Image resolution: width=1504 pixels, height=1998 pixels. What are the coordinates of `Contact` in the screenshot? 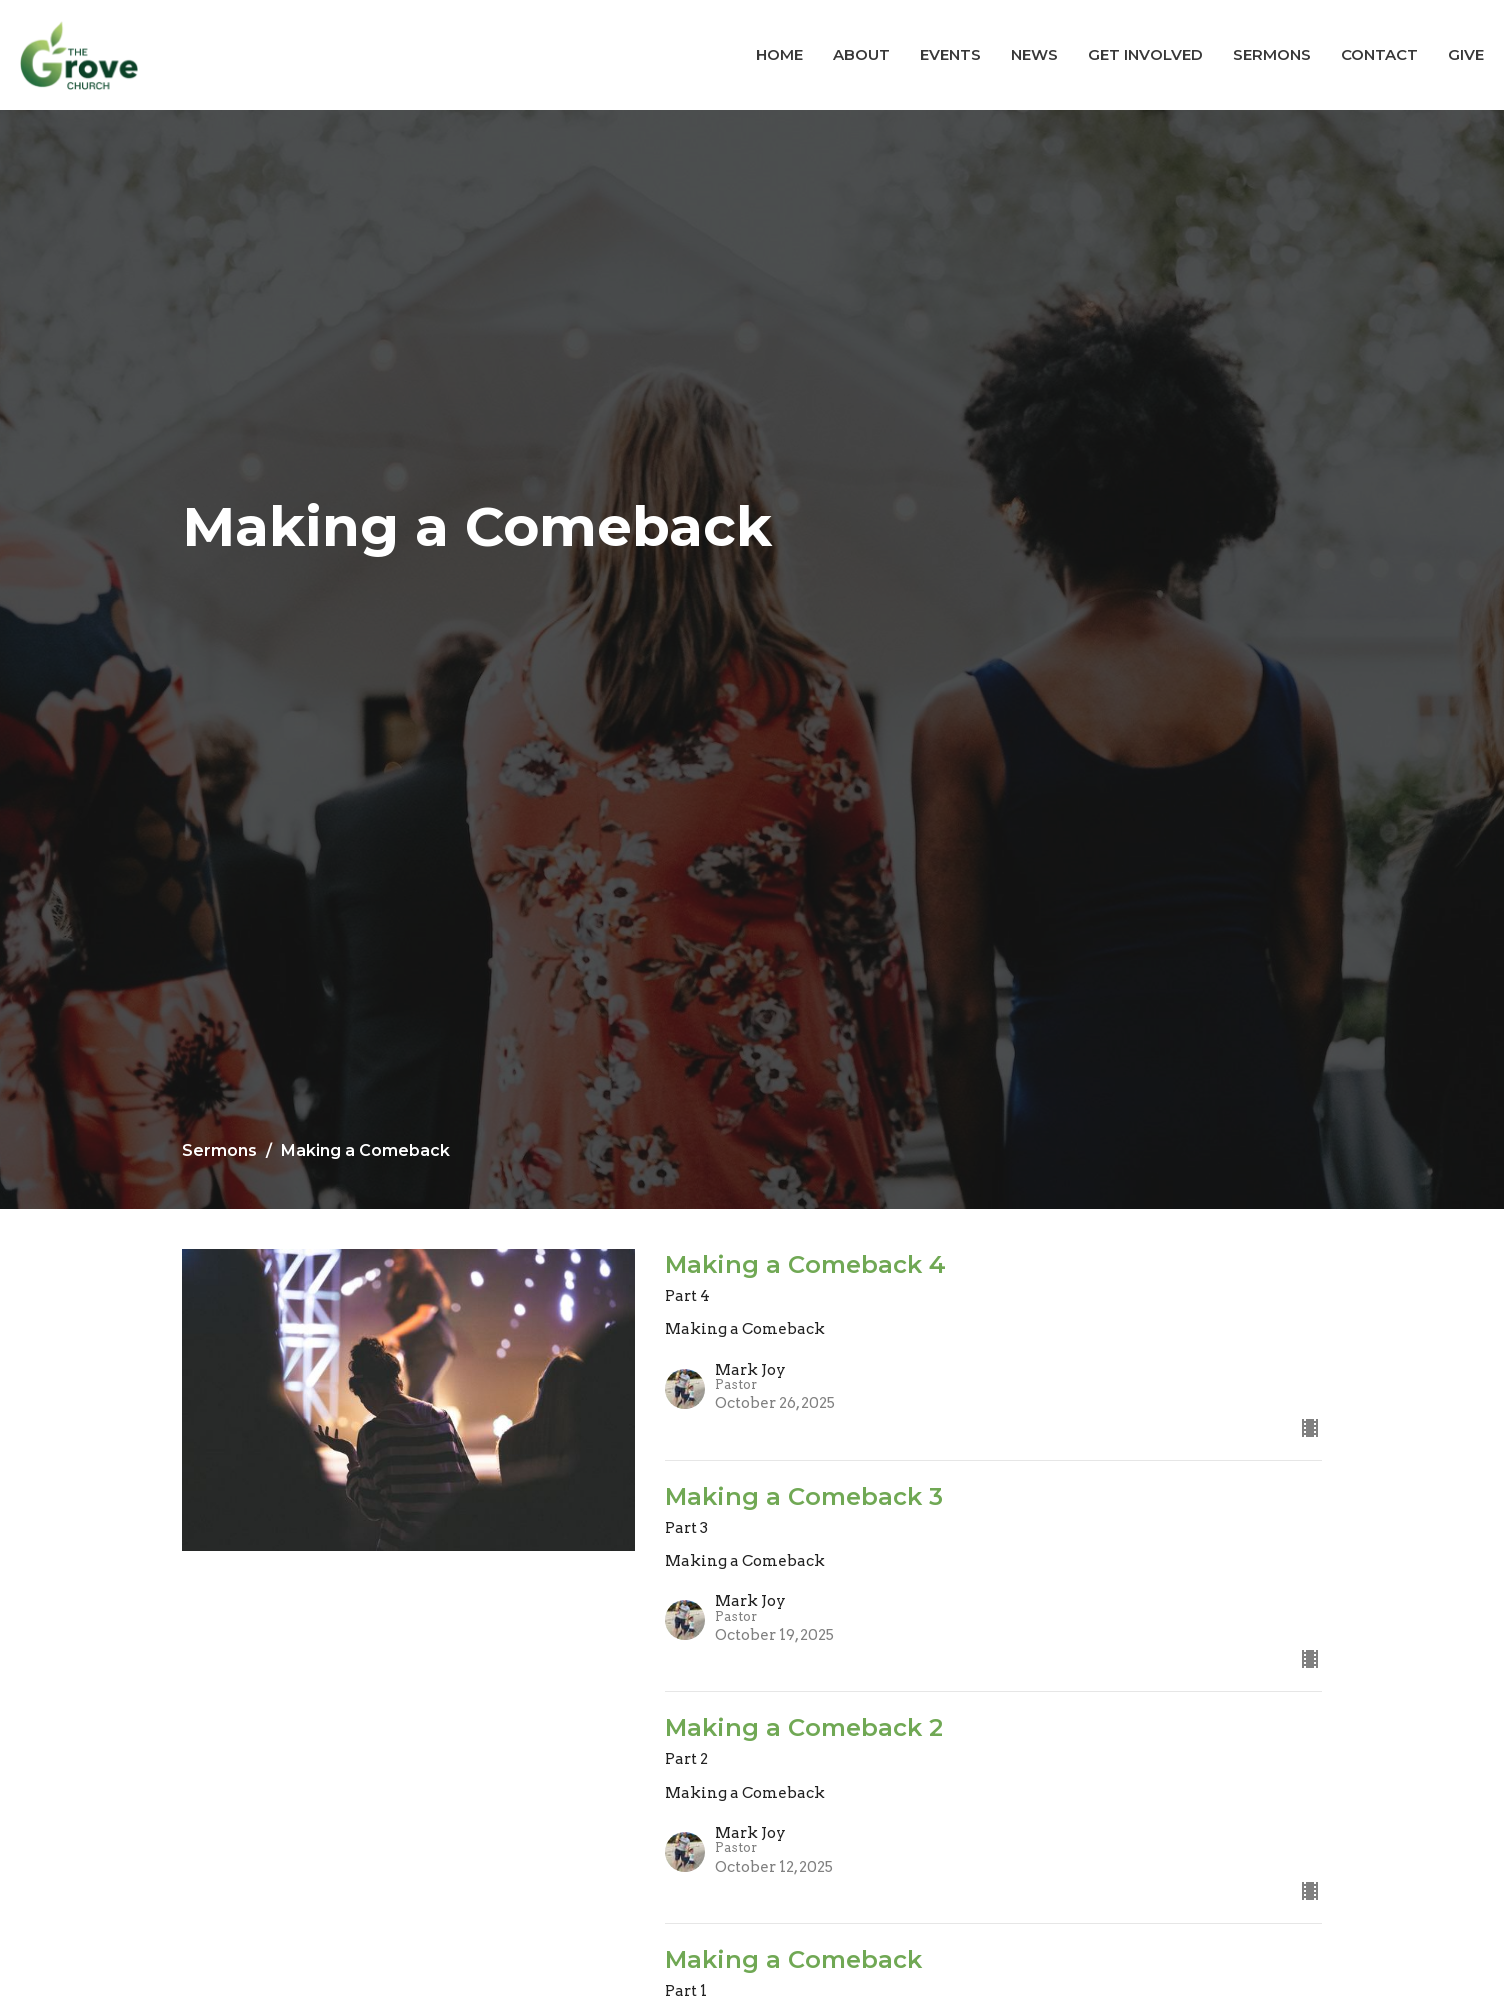 It's located at (1379, 54).